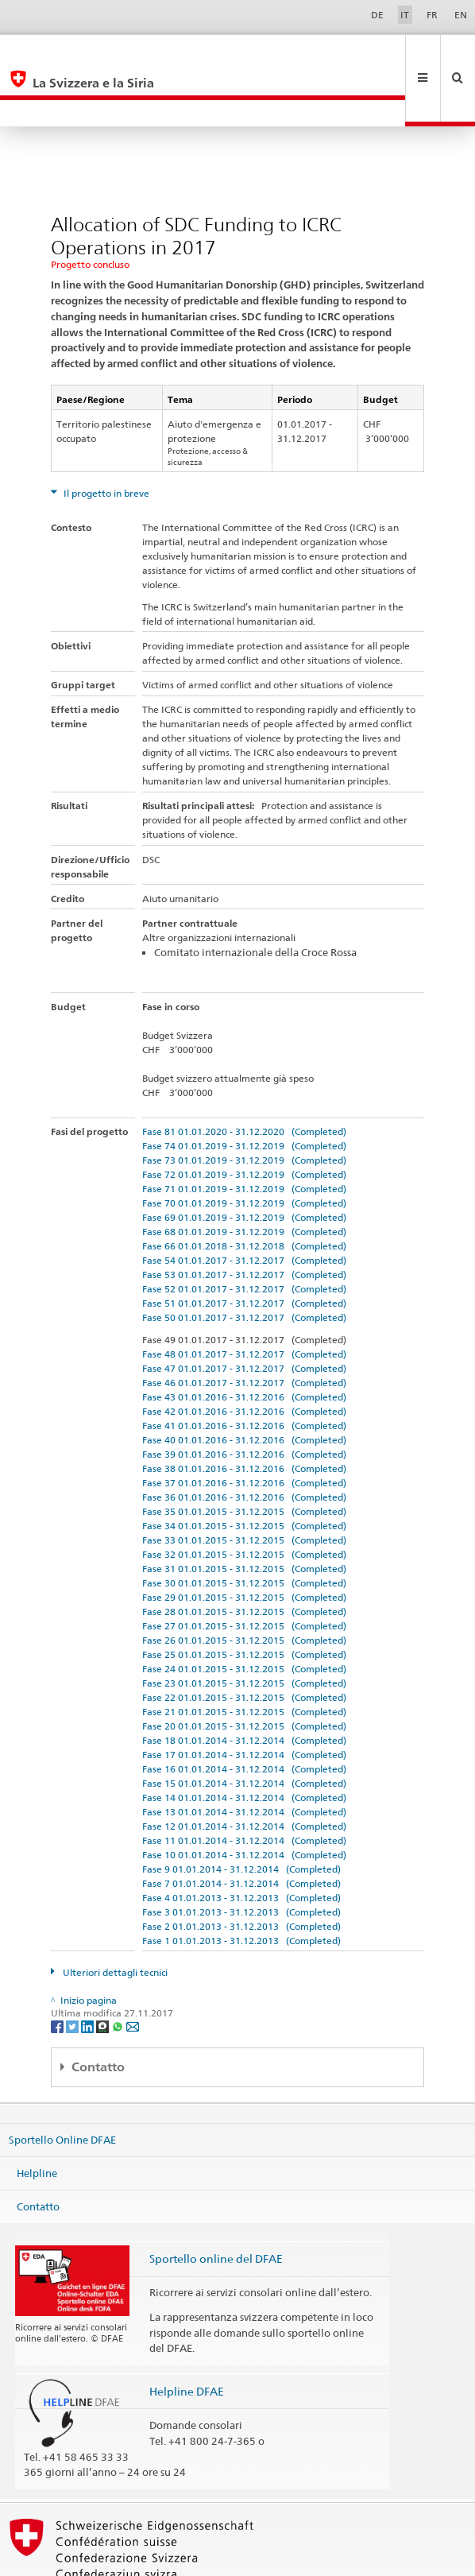 The height and width of the screenshot is (2576, 475). What do you see at coordinates (244, 1429) in the screenshot?
I see `Fase 37 01.01.2016 - 31.12.2016 (Completed)` at bounding box center [244, 1429].